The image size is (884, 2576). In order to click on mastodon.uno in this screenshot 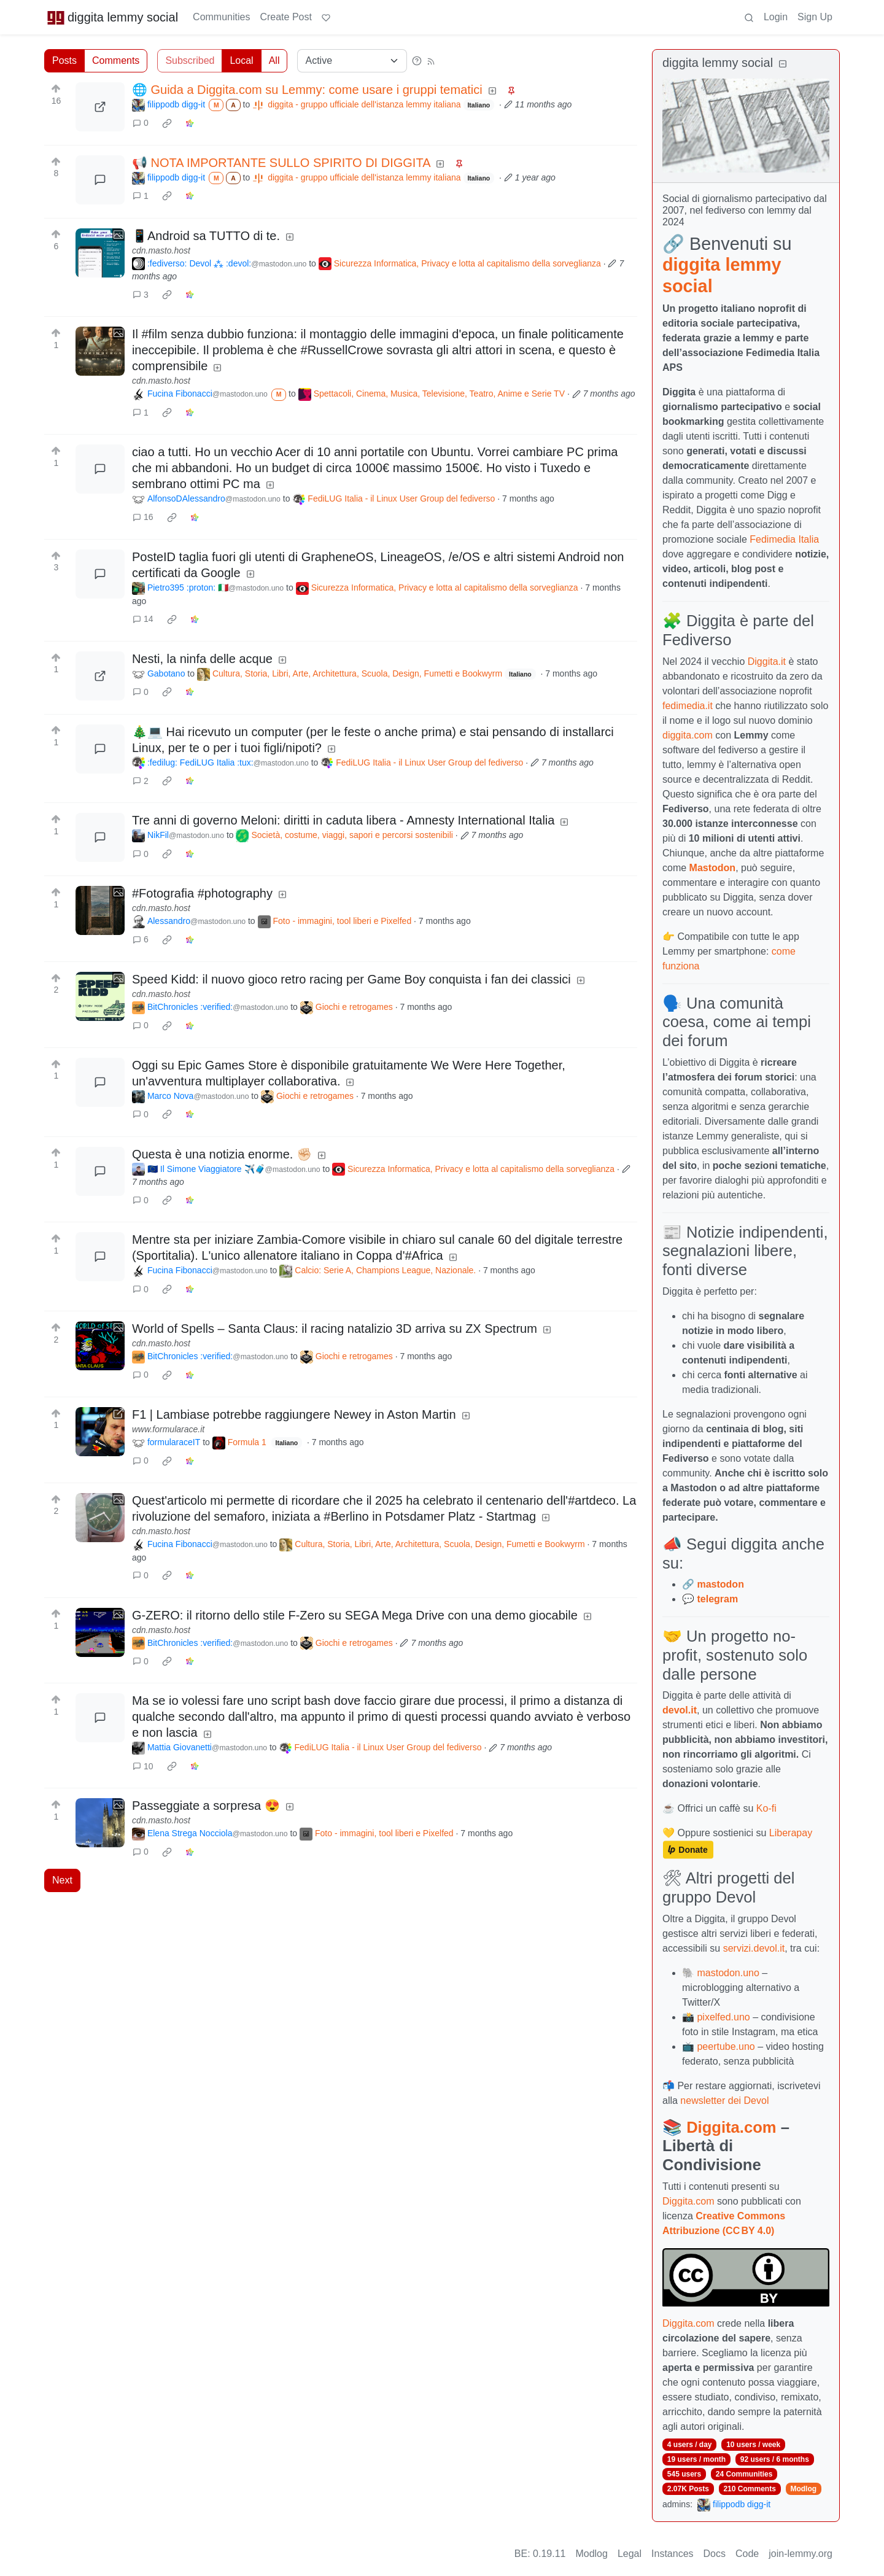, I will do `click(728, 1973)`.